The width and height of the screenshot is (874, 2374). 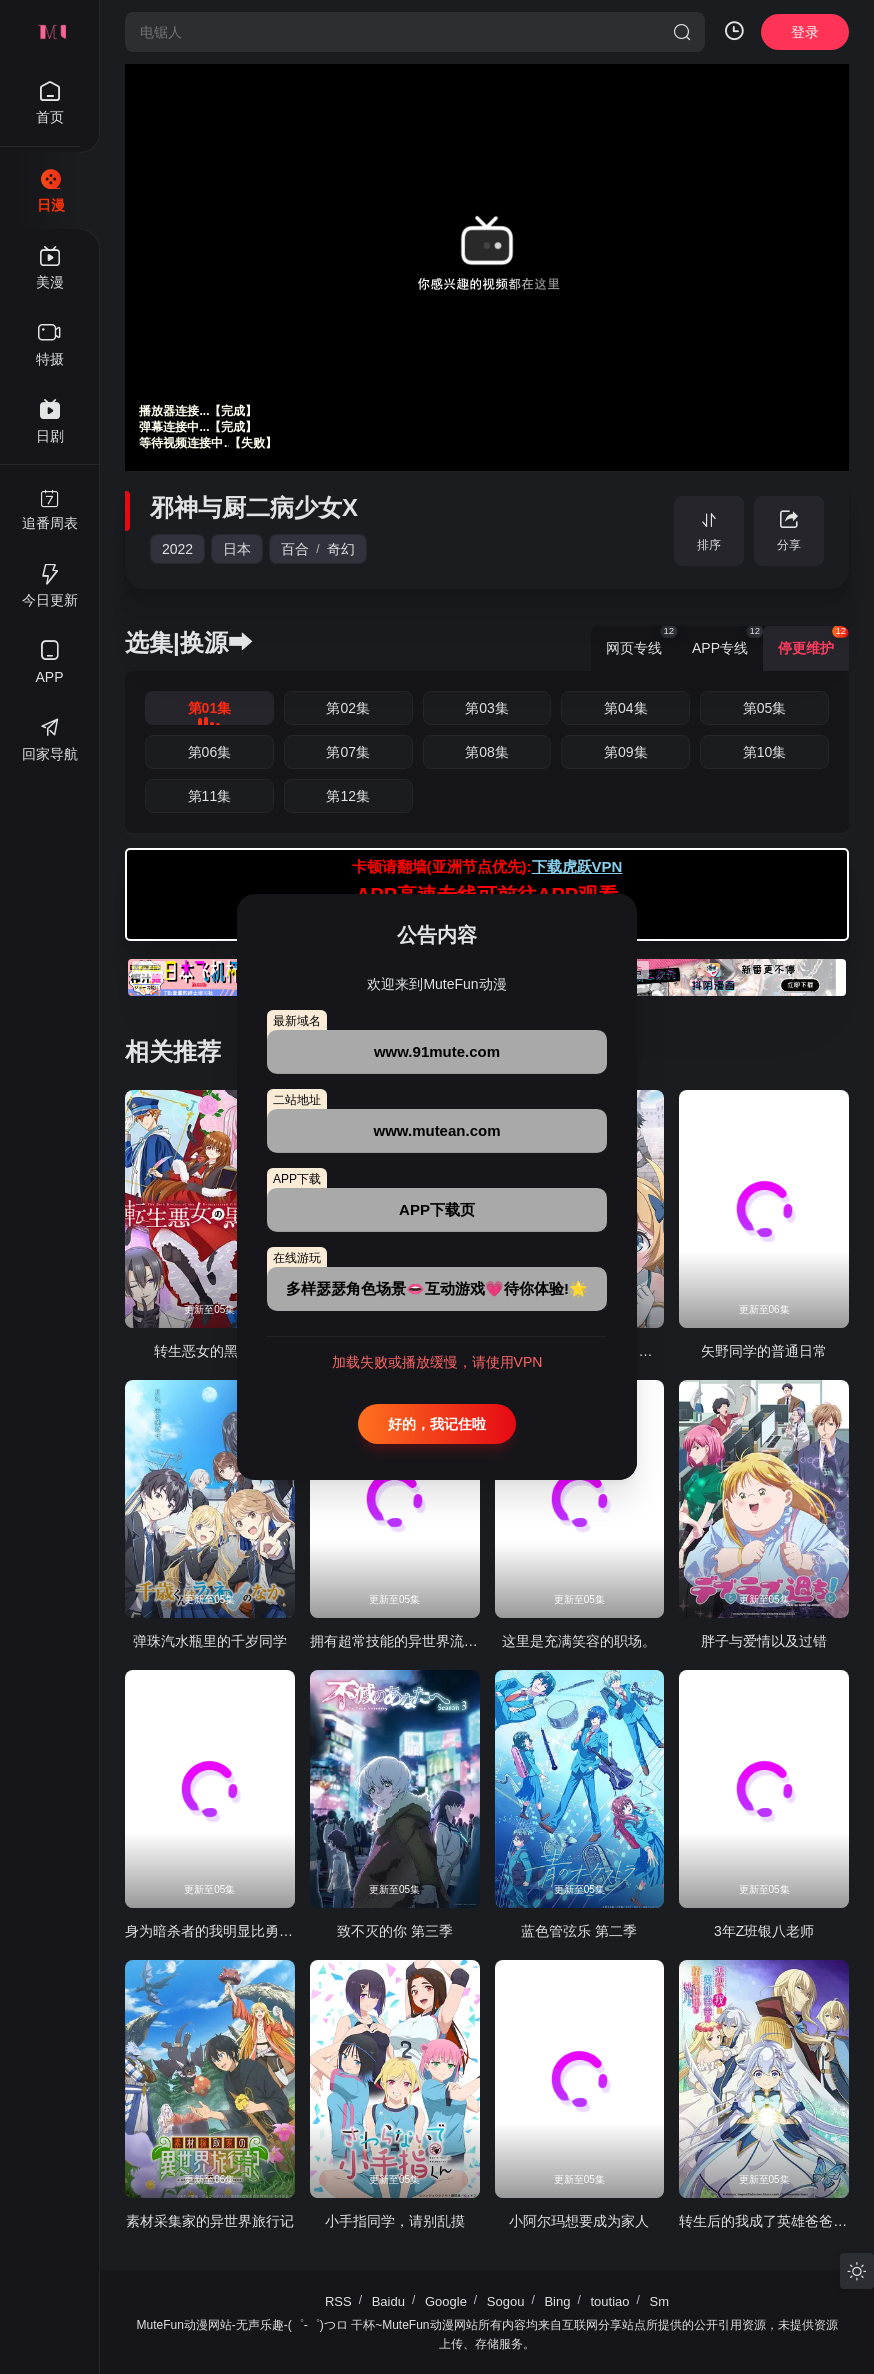 What do you see at coordinates (557, 2301) in the screenshot?
I see `Bing` at bounding box center [557, 2301].